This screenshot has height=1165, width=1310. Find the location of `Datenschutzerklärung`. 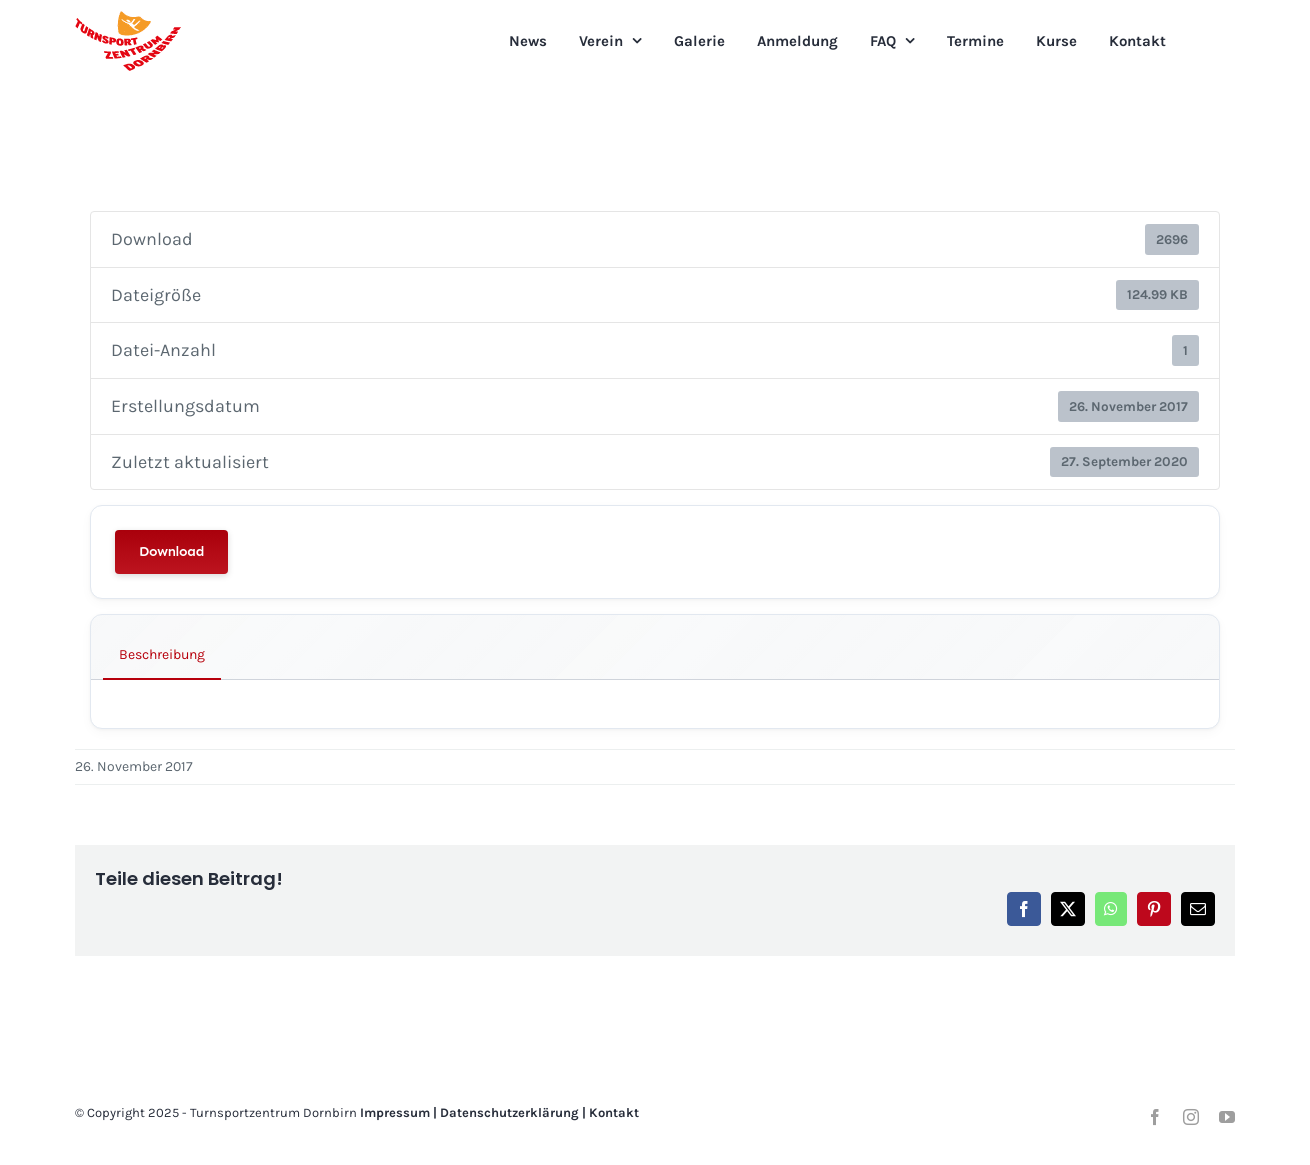

Datenschutzerklärung is located at coordinates (509, 1112).